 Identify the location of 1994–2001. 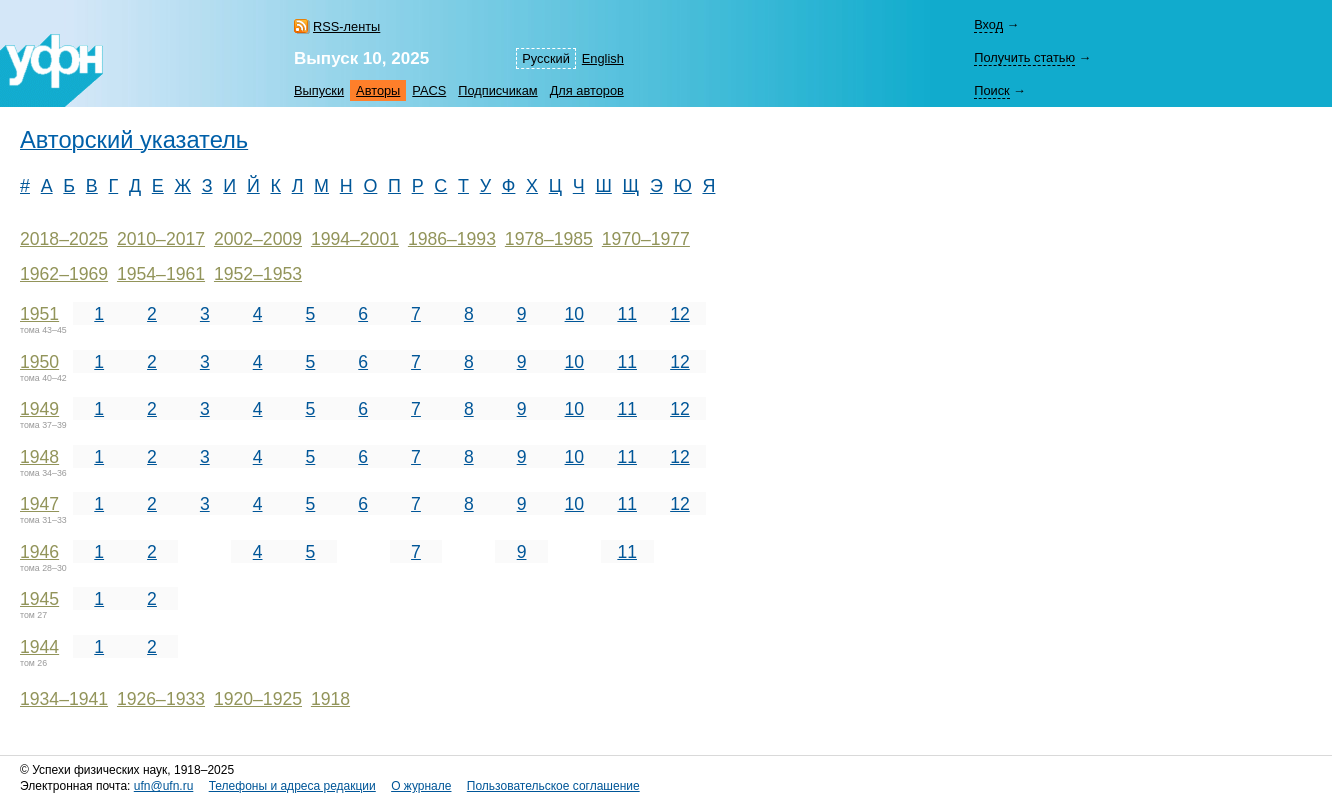
(355, 239).